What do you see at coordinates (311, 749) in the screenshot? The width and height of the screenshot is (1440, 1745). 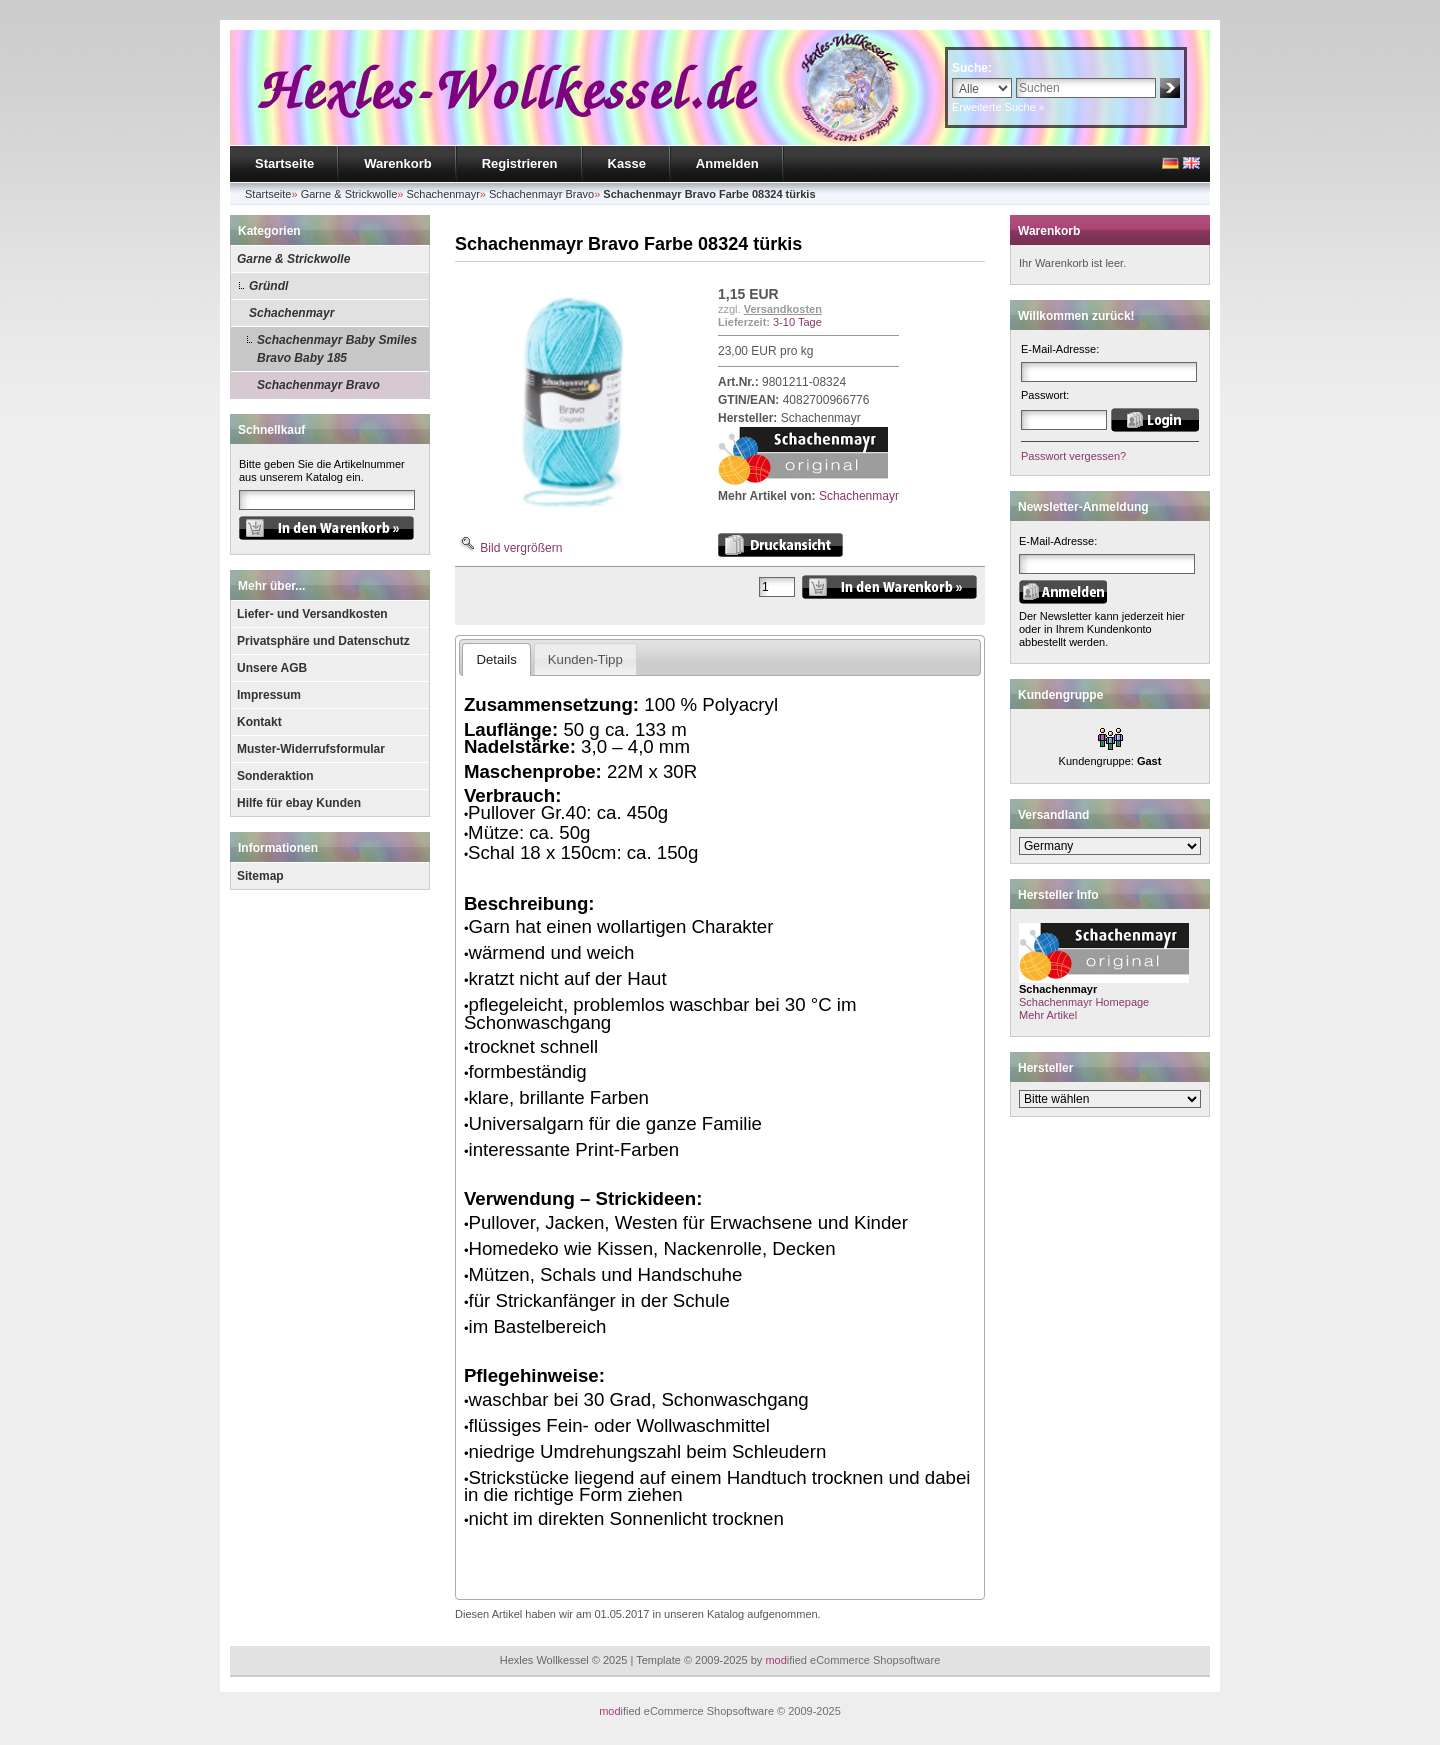 I see `Muster-Widerrufsformular` at bounding box center [311, 749].